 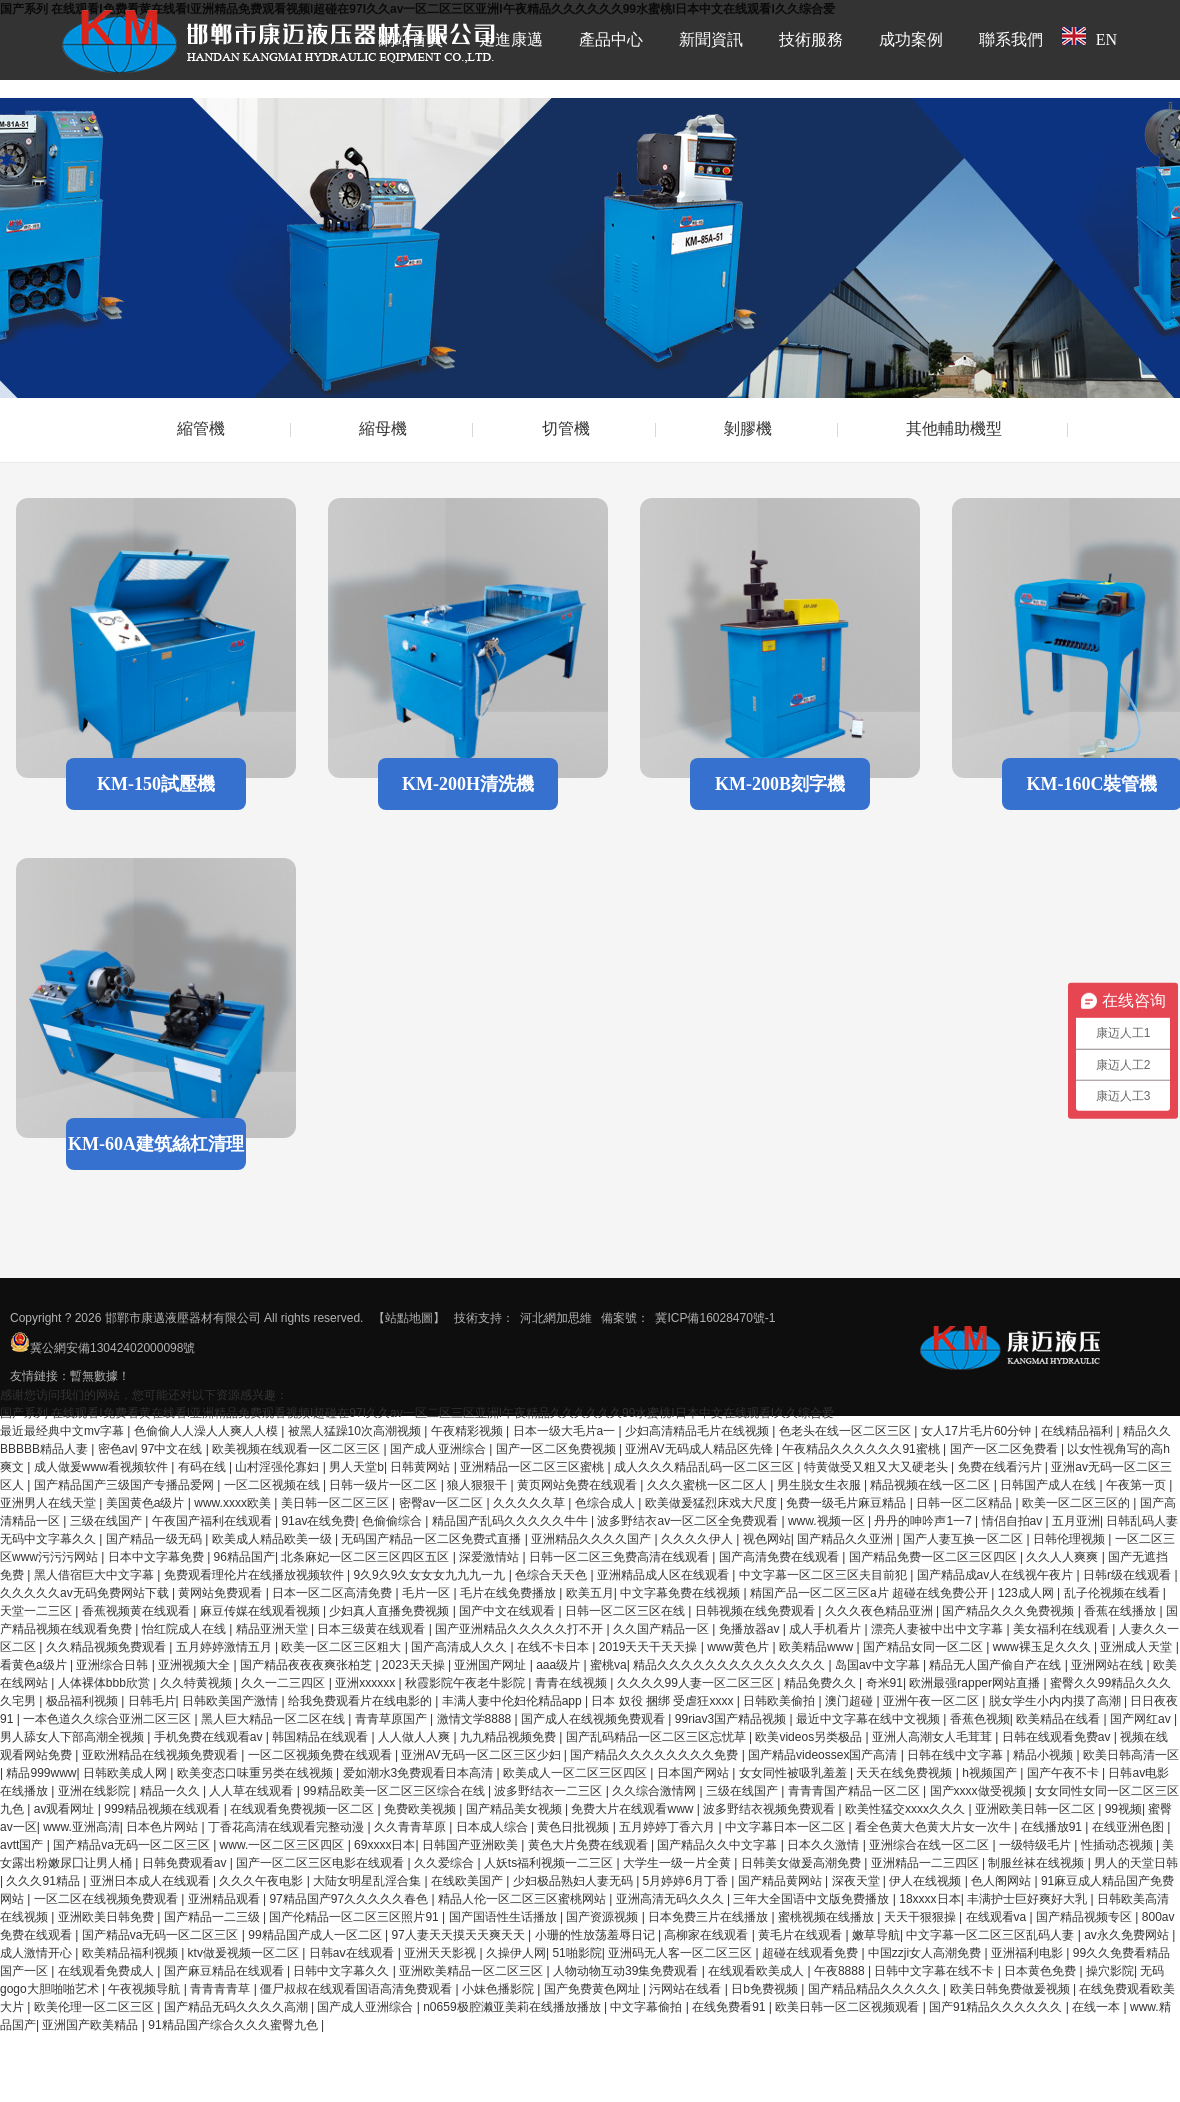 What do you see at coordinates (929, 1899) in the screenshot?
I see `18xxxx日本` at bounding box center [929, 1899].